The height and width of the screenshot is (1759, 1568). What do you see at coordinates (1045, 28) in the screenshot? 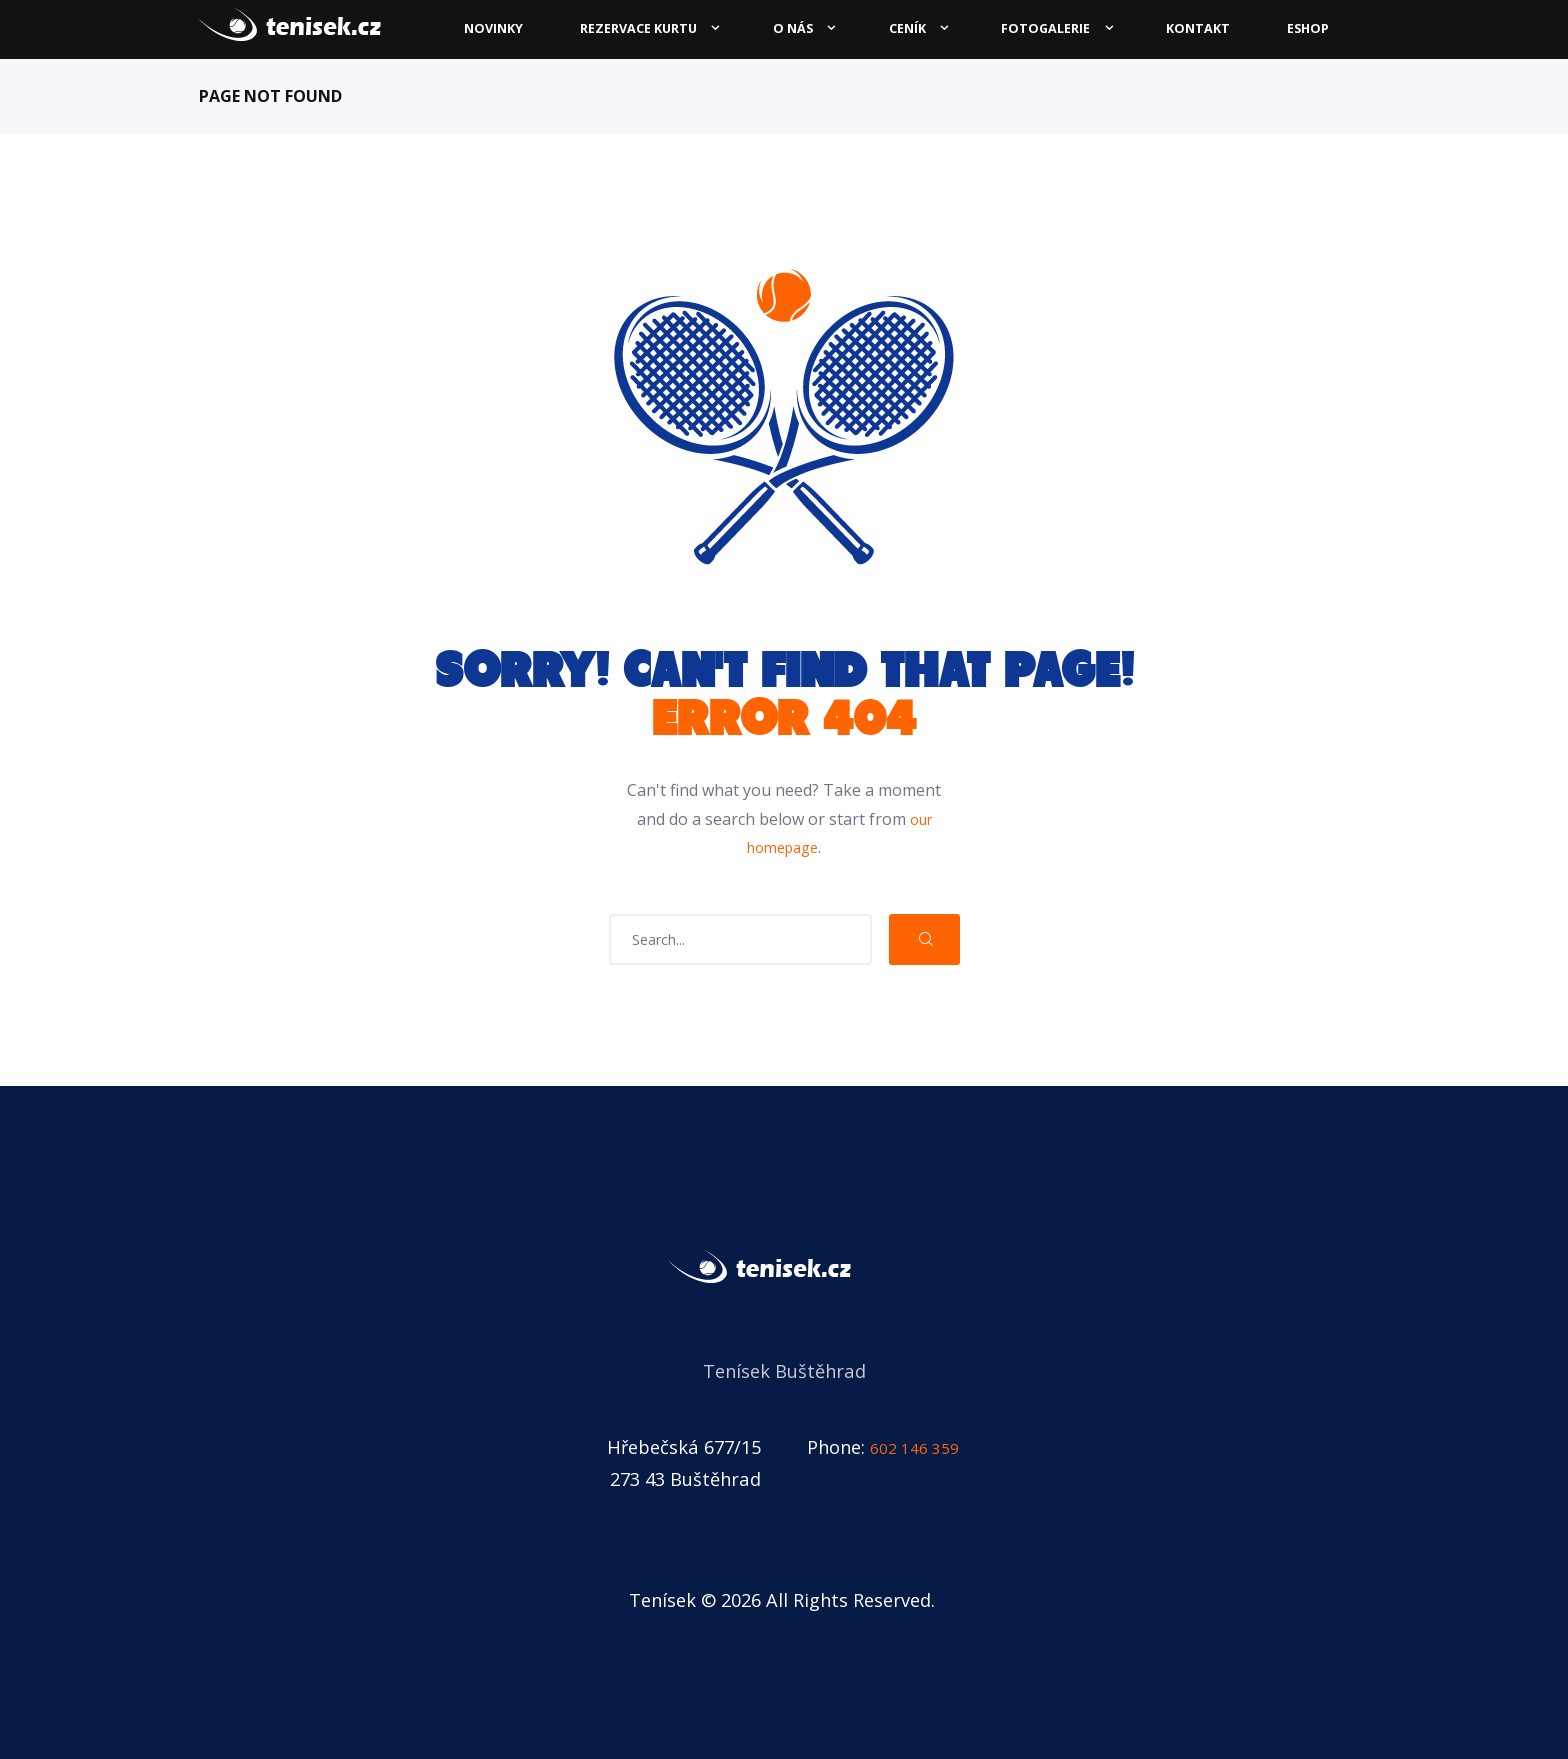
I see `Fotogalerie` at bounding box center [1045, 28].